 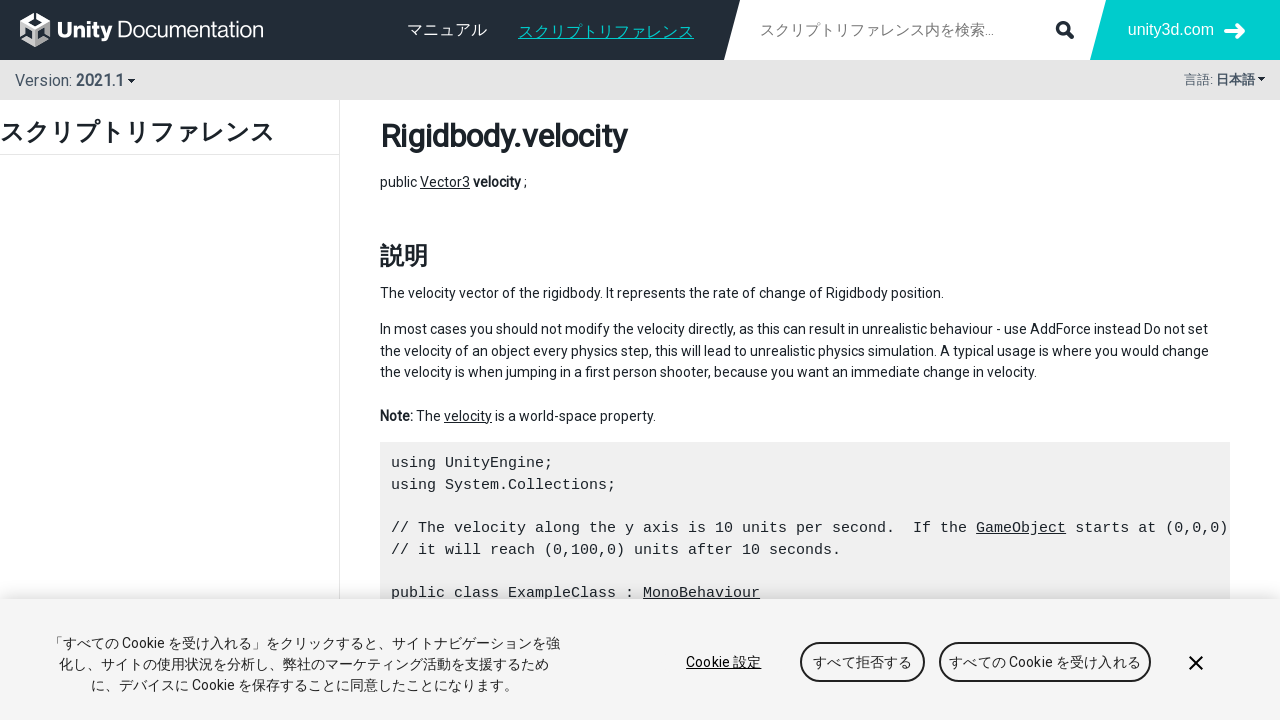 What do you see at coordinates (447, 29) in the screenshot?
I see `マニュアル` at bounding box center [447, 29].